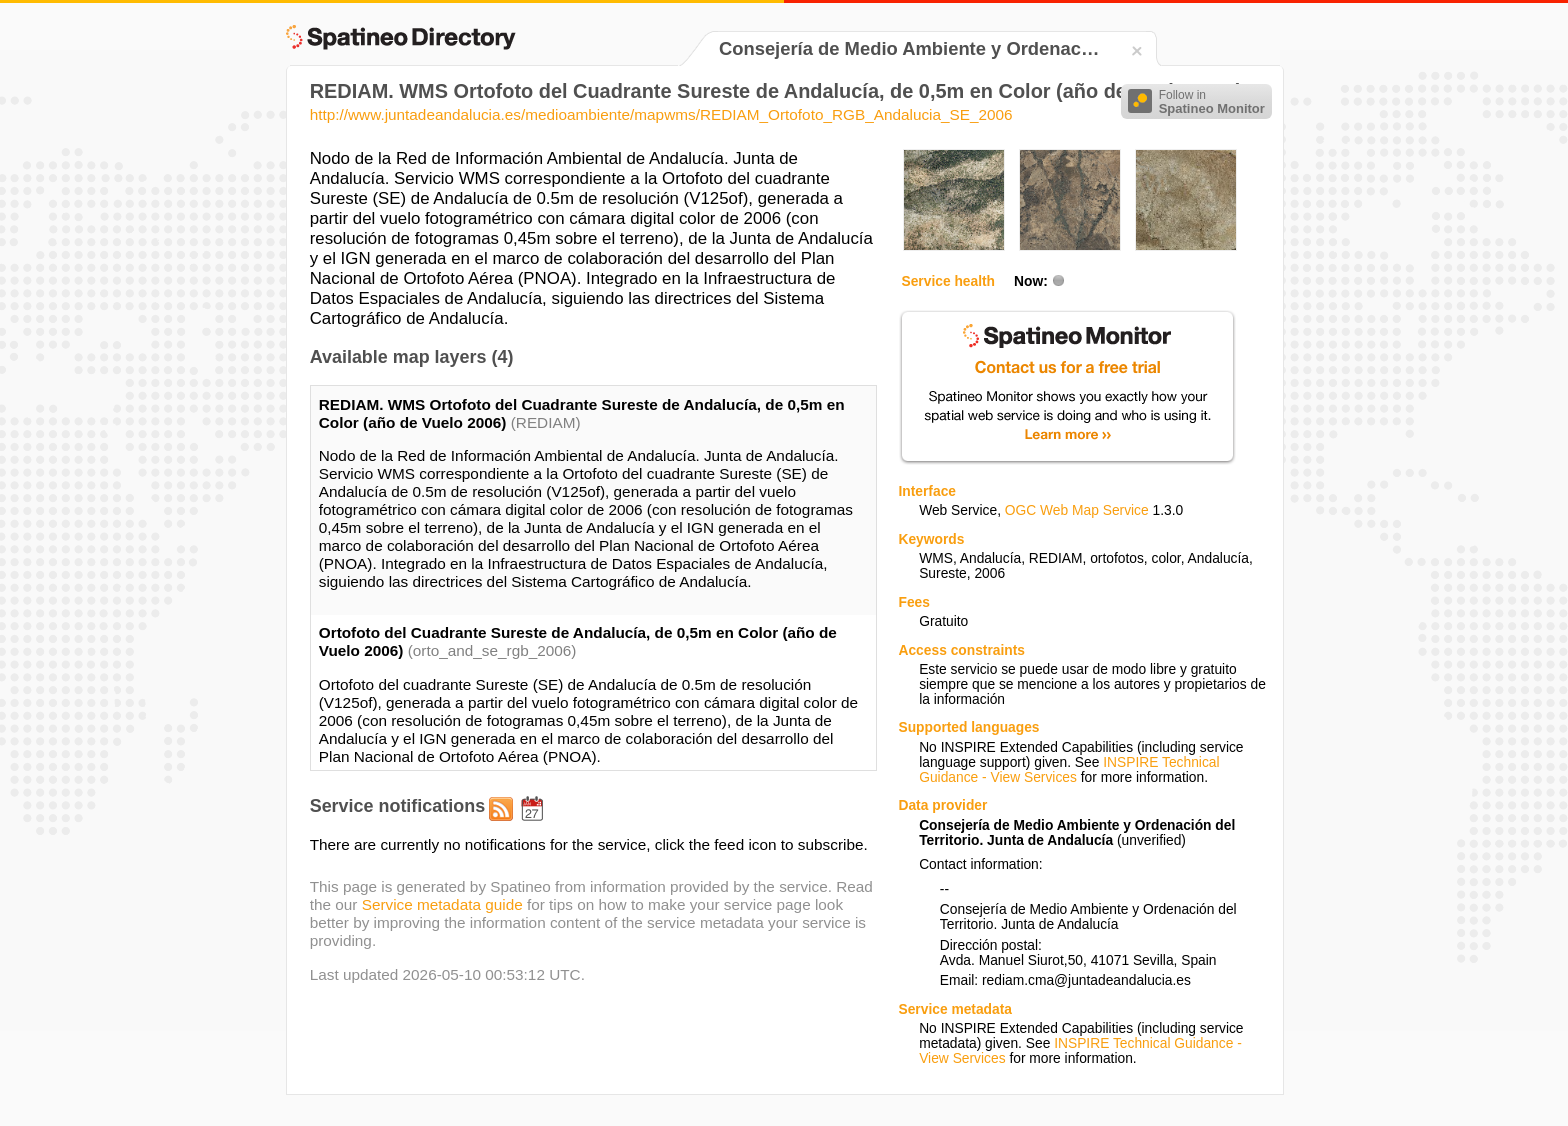  I want to click on INSPIRE Technical Guidance - View Services, so click(1069, 770).